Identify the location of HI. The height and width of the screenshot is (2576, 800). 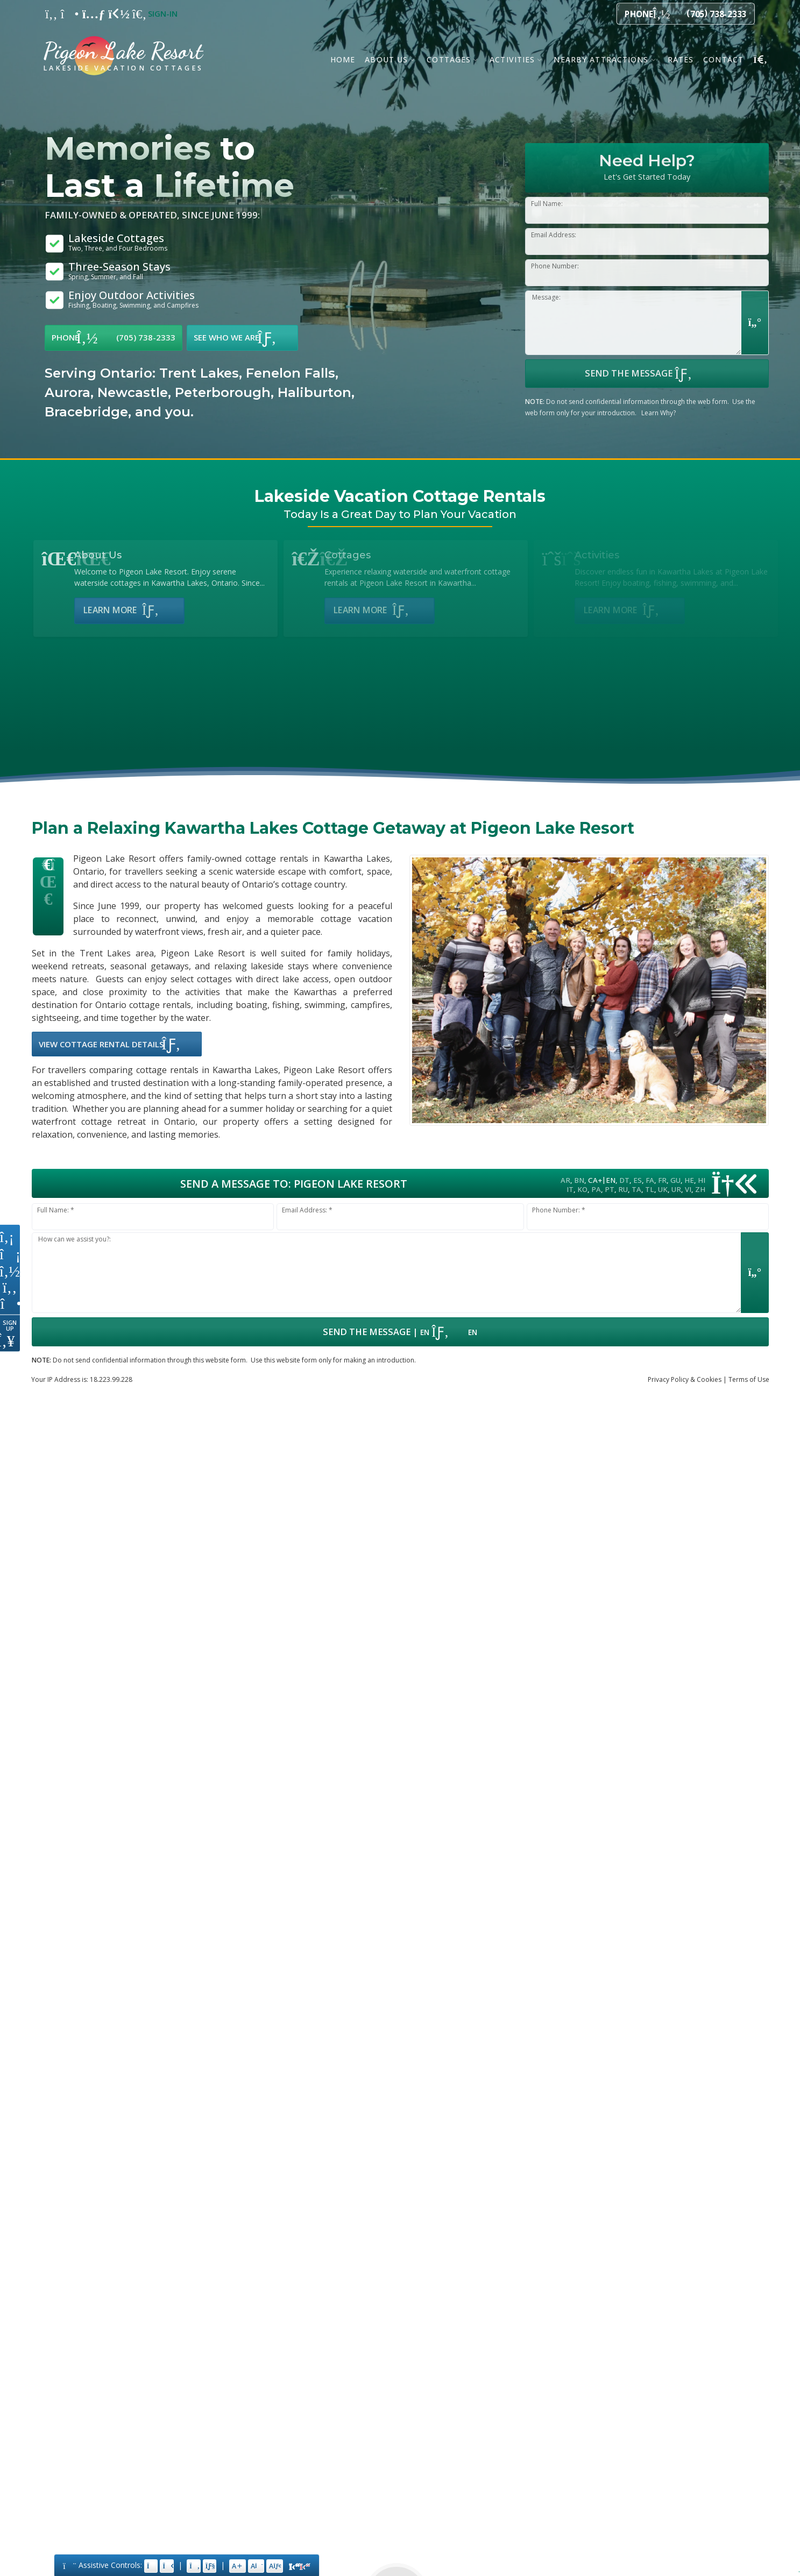
(701, 1180).